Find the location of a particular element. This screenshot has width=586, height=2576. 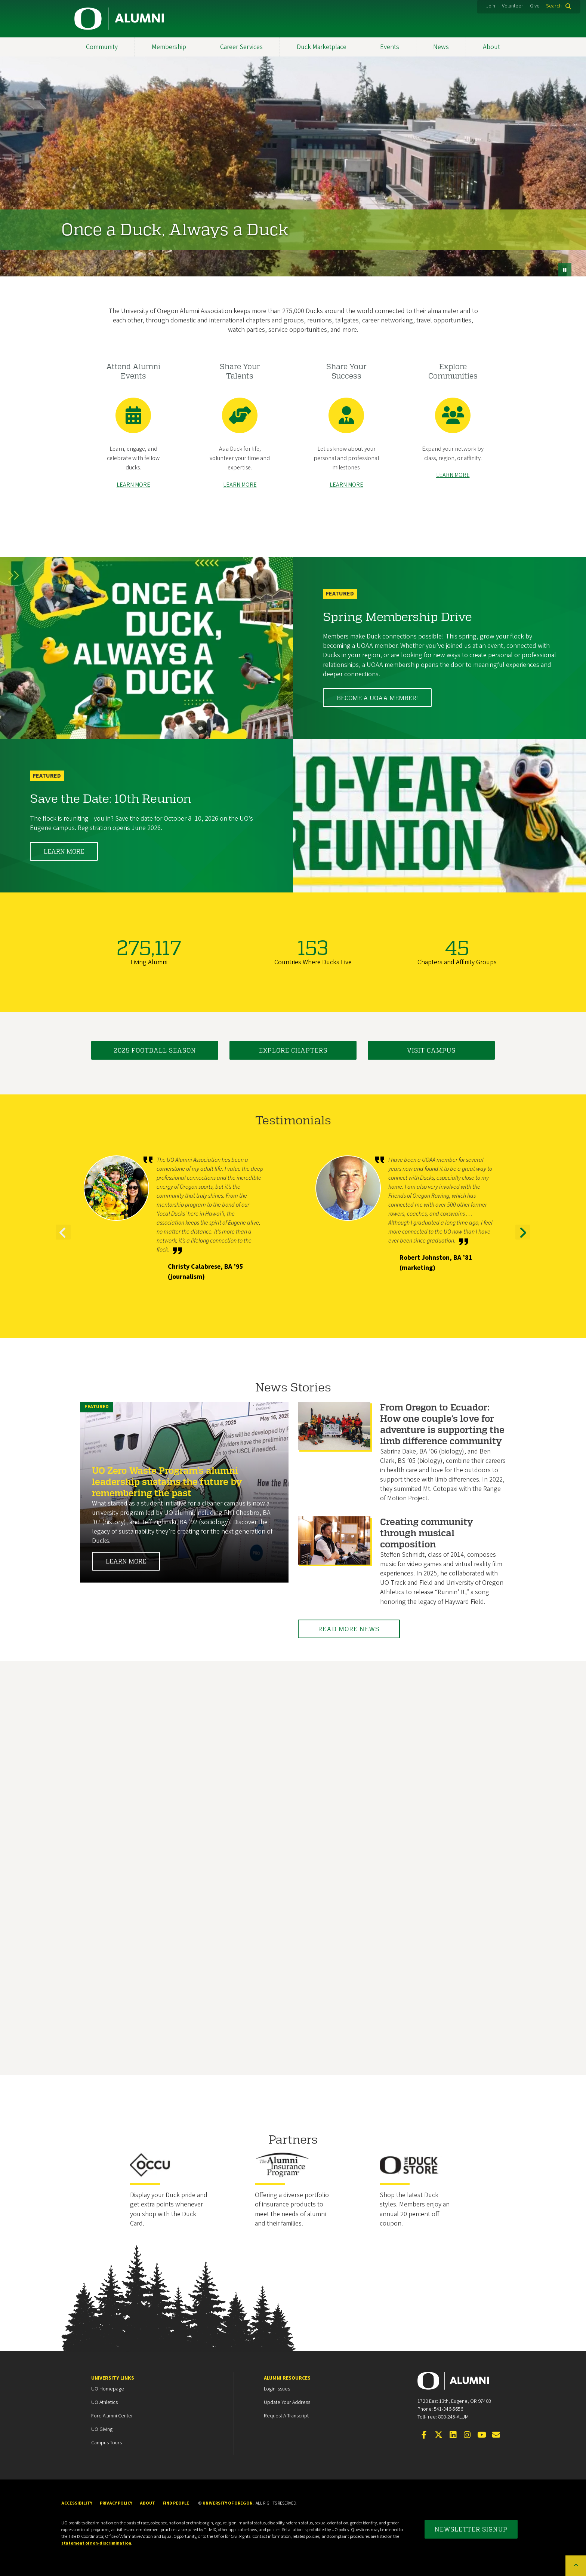

Learn More is located at coordinates (64, 851).